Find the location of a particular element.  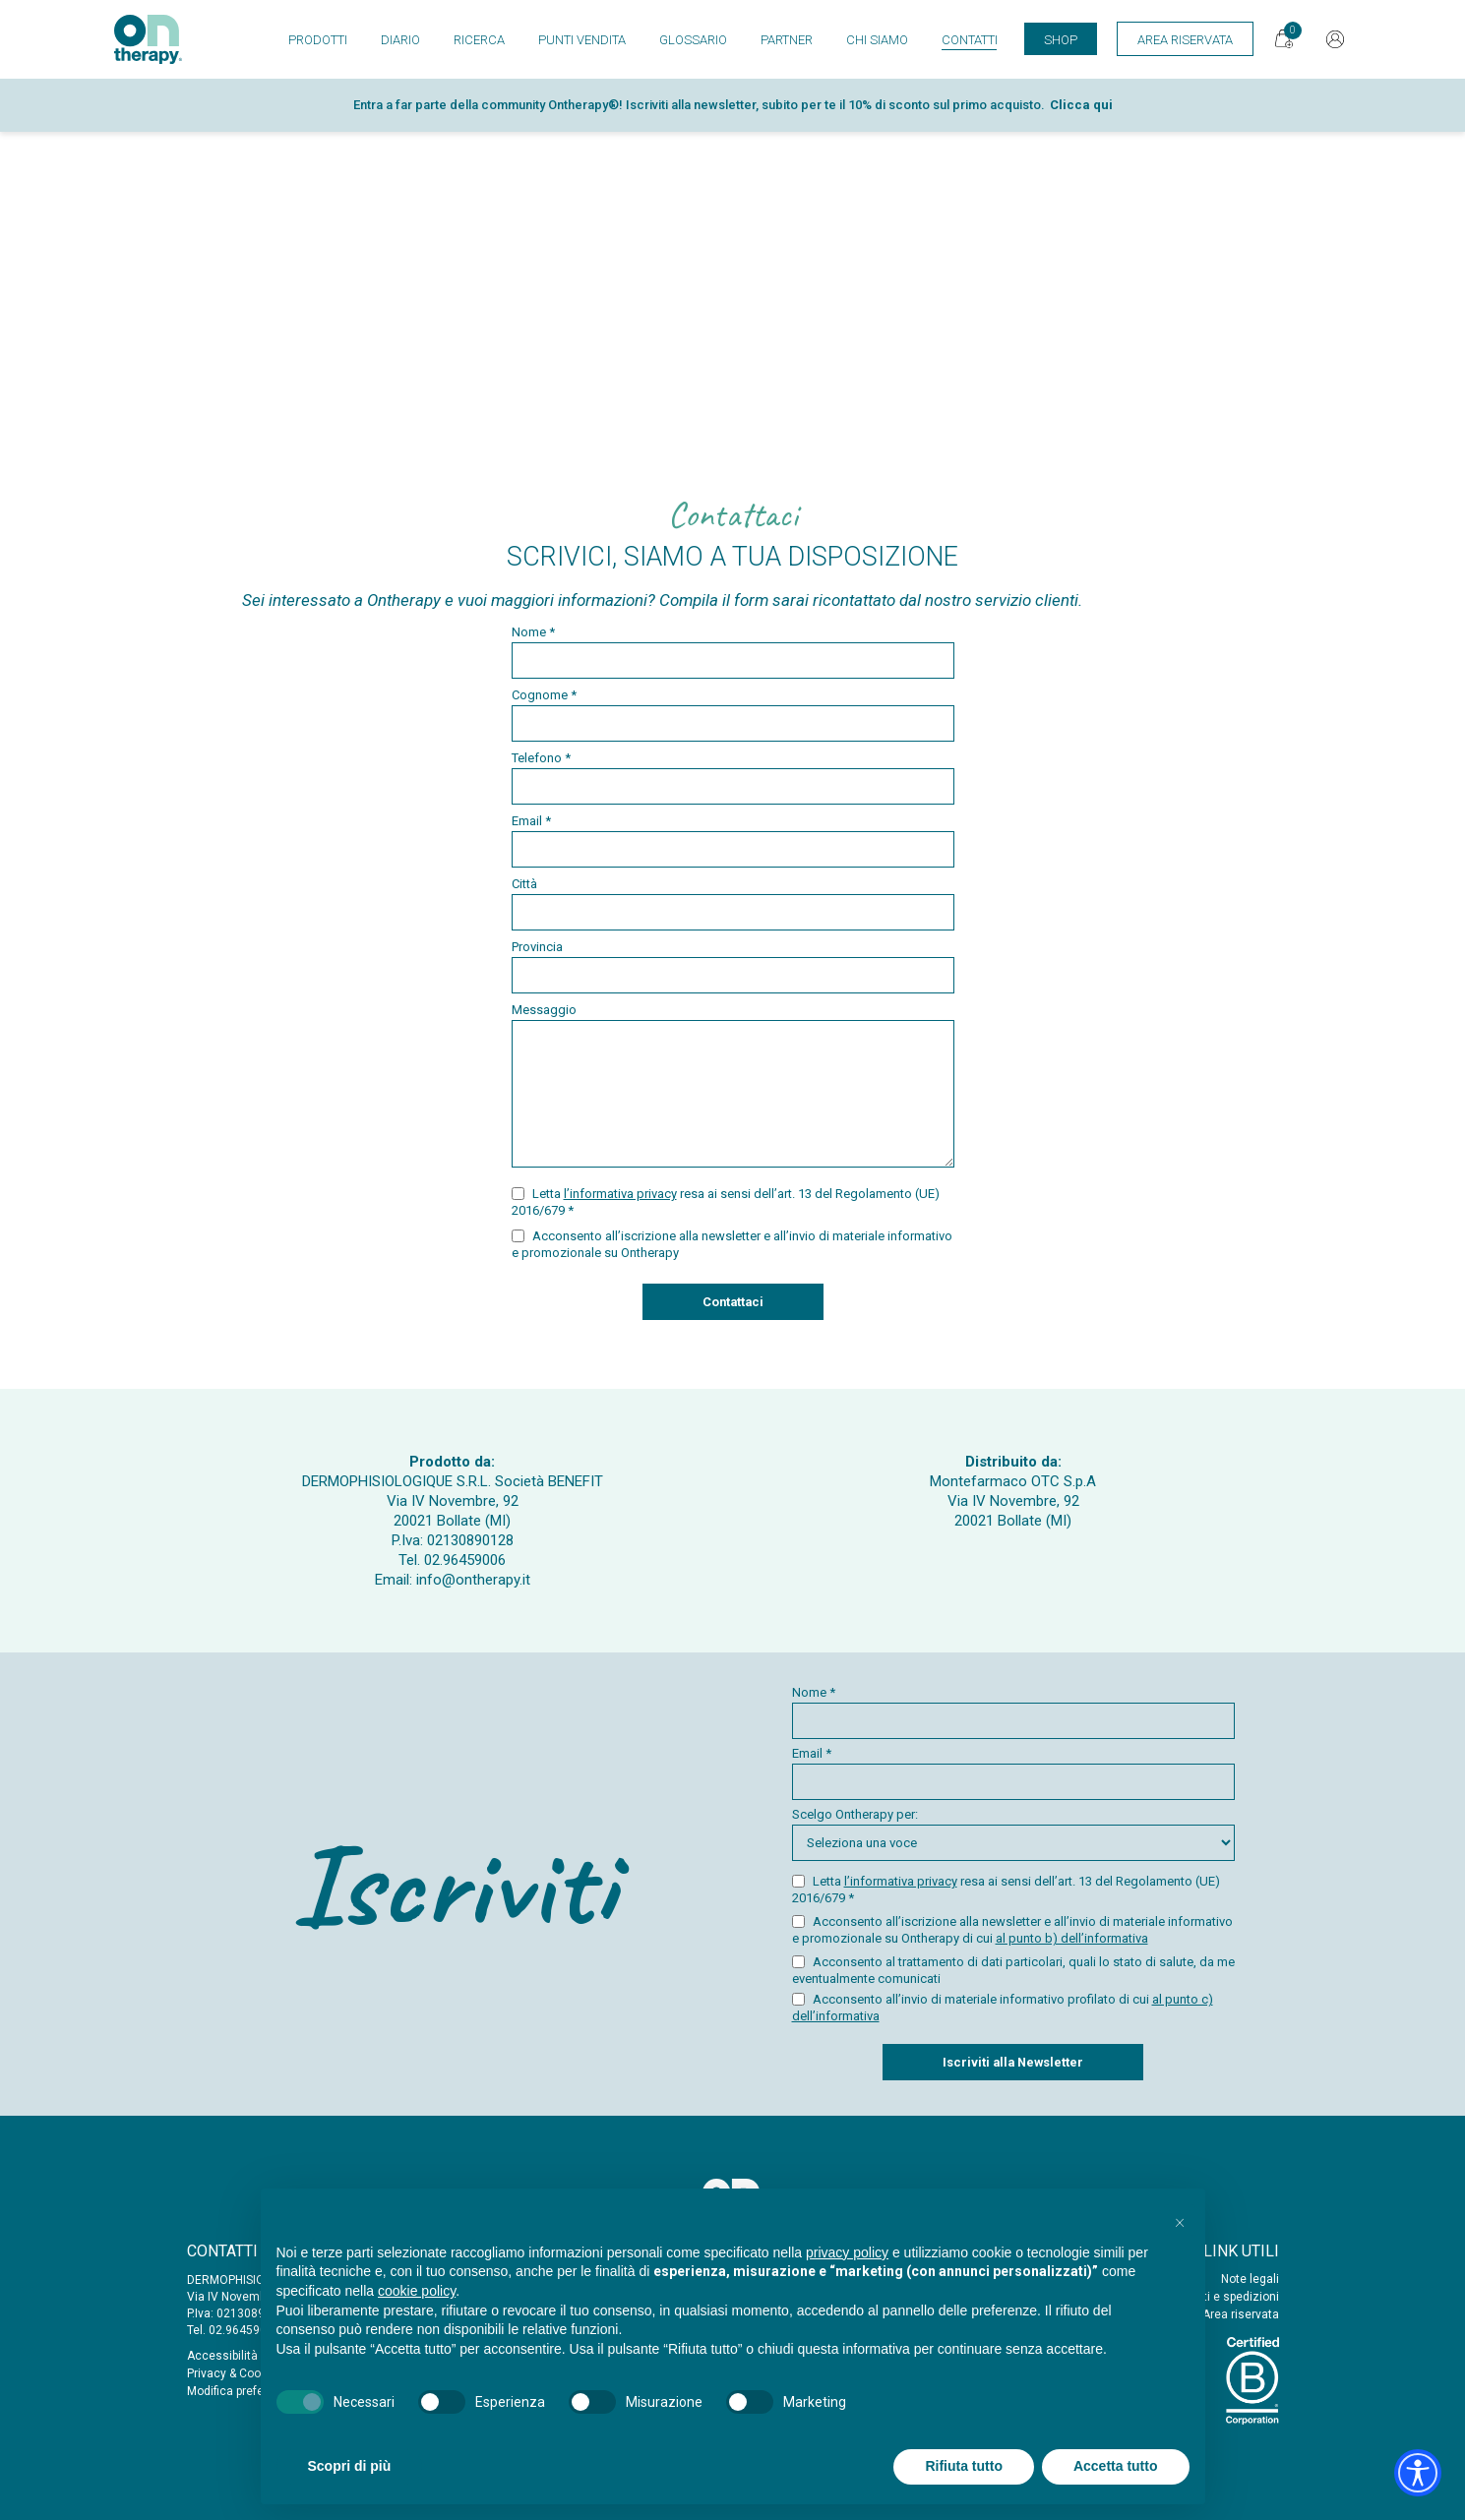

Chi siamo is located at coordinates (877, 39).